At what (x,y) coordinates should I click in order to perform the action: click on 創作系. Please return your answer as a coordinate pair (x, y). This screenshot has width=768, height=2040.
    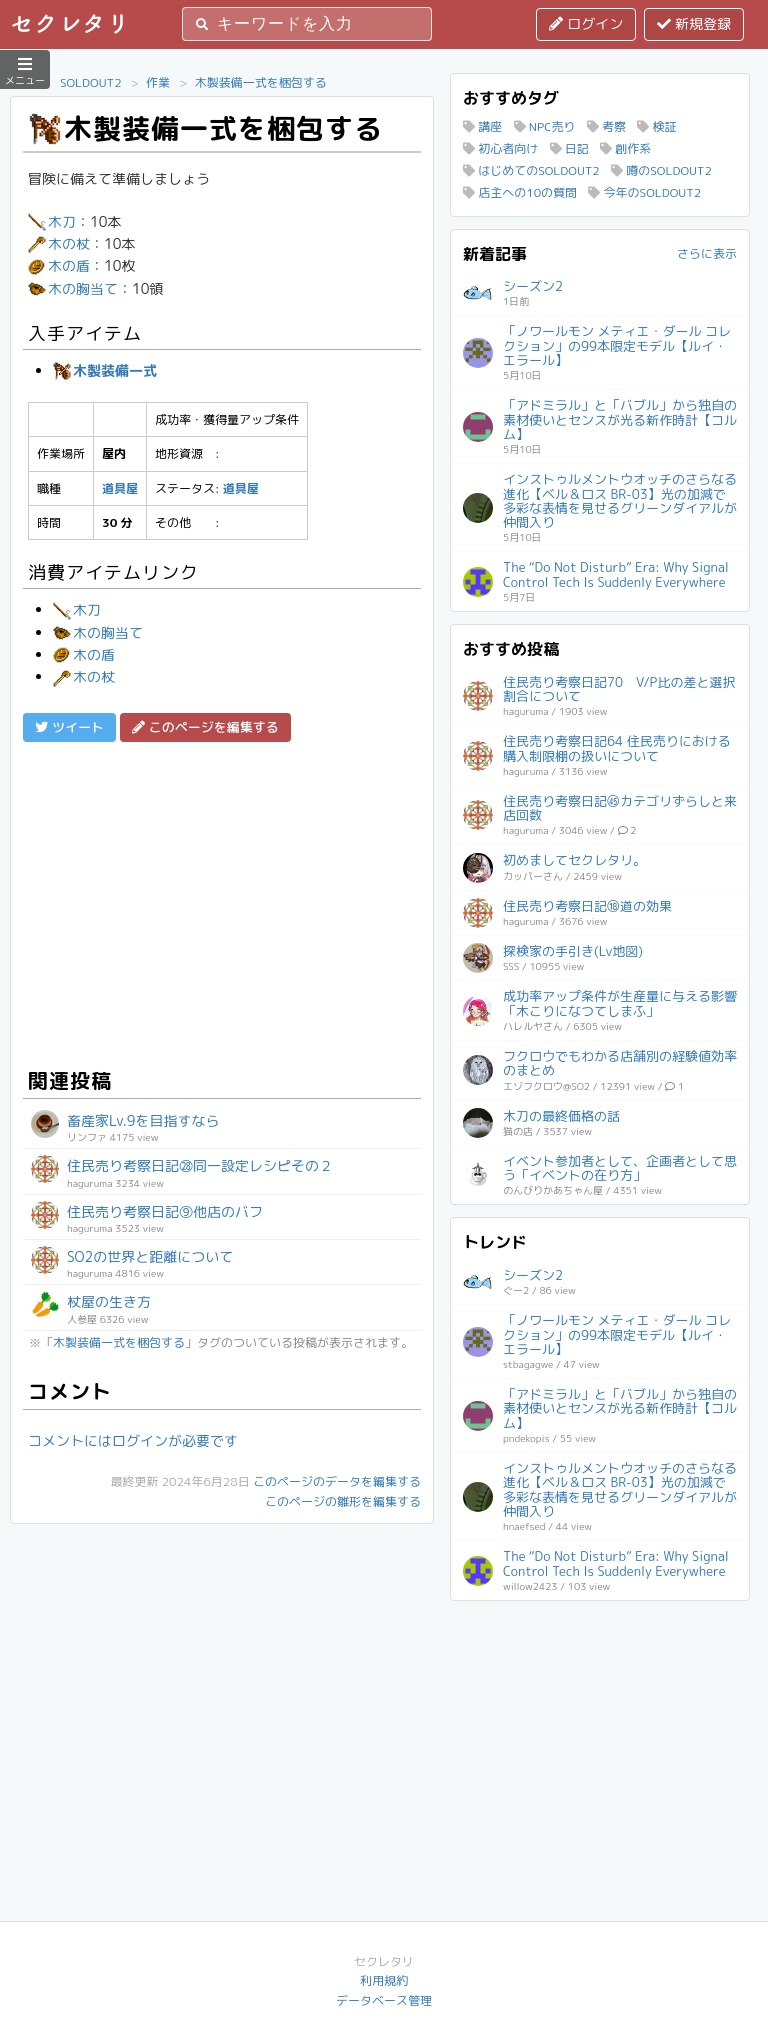
    Looking at the image, I should click on (625, 148).